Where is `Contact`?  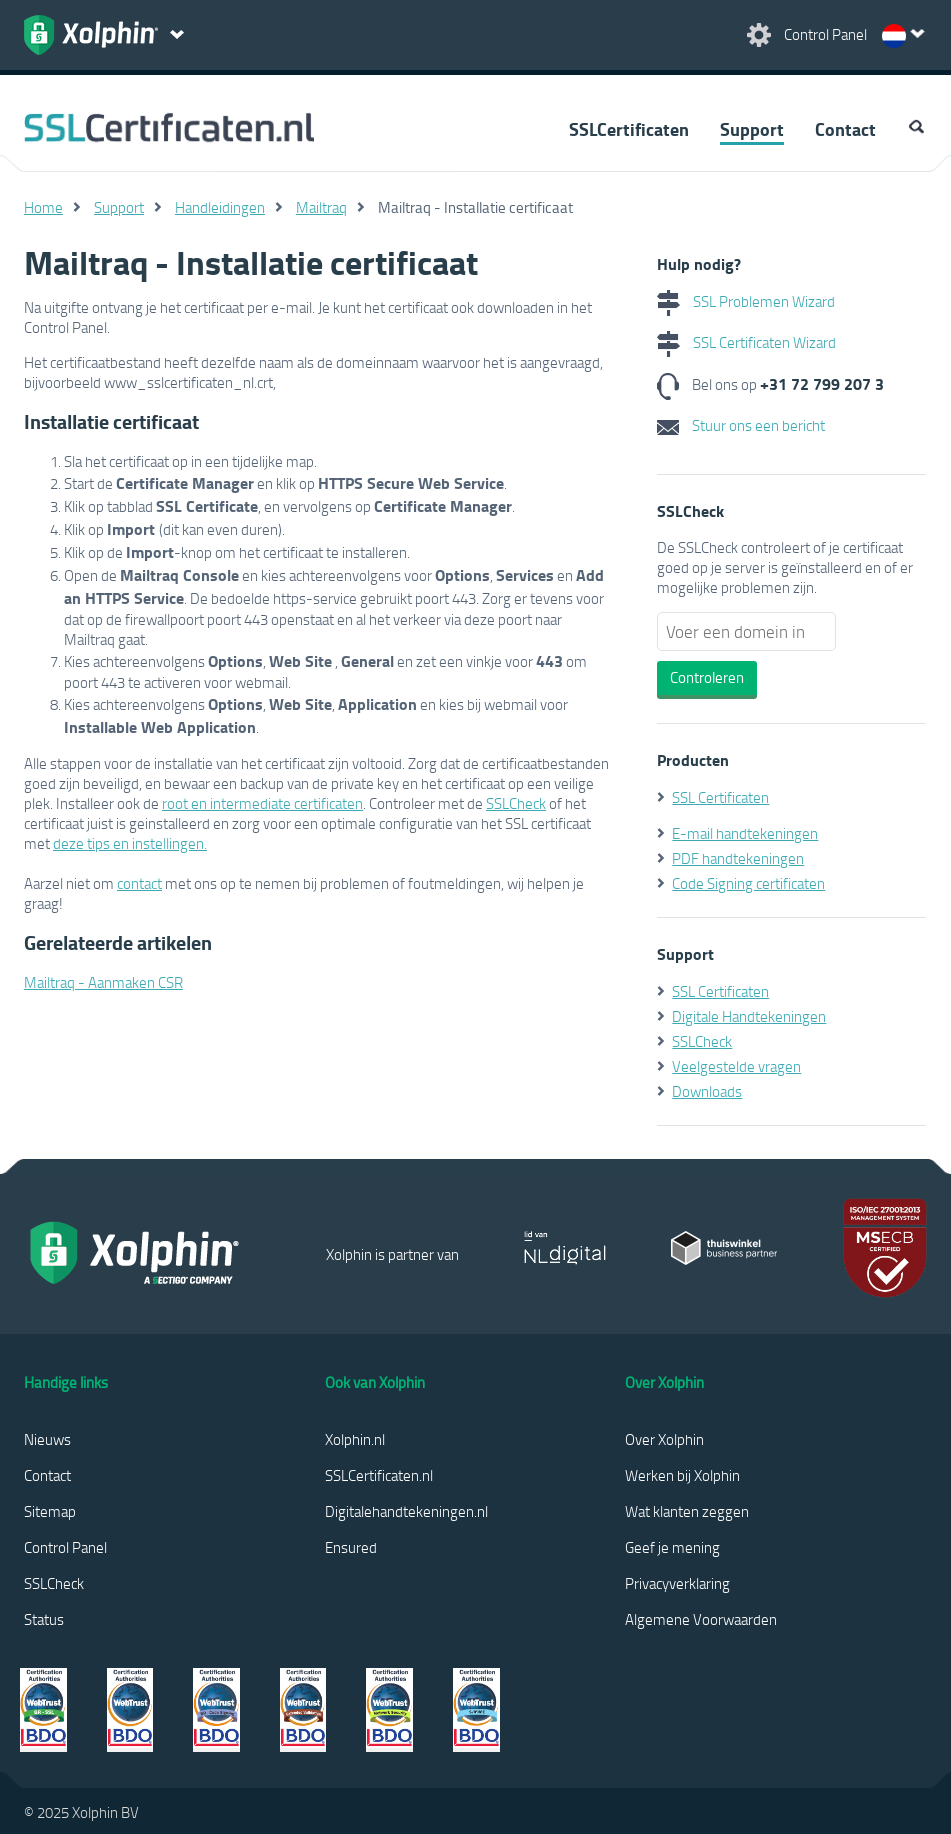
Contact is located at coordinates (845, 129).